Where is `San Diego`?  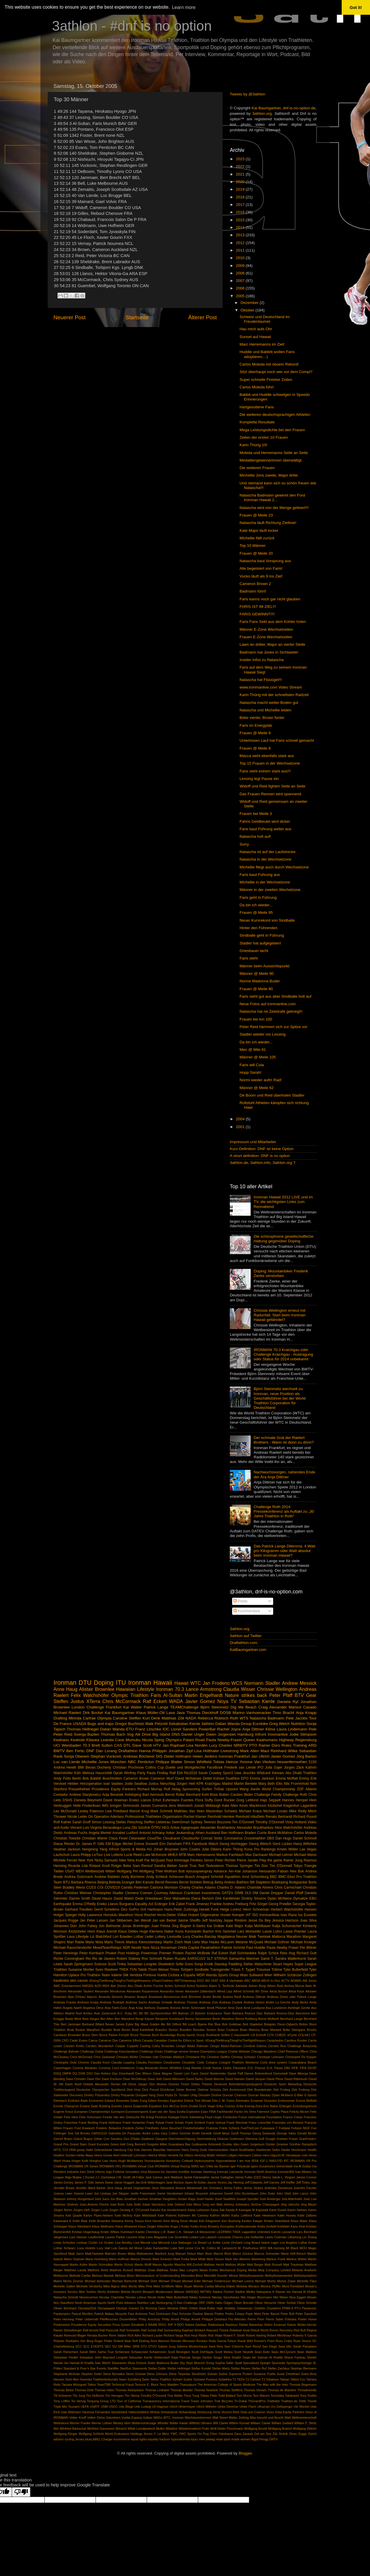 San Diego is located at coordinates (269, 2346).